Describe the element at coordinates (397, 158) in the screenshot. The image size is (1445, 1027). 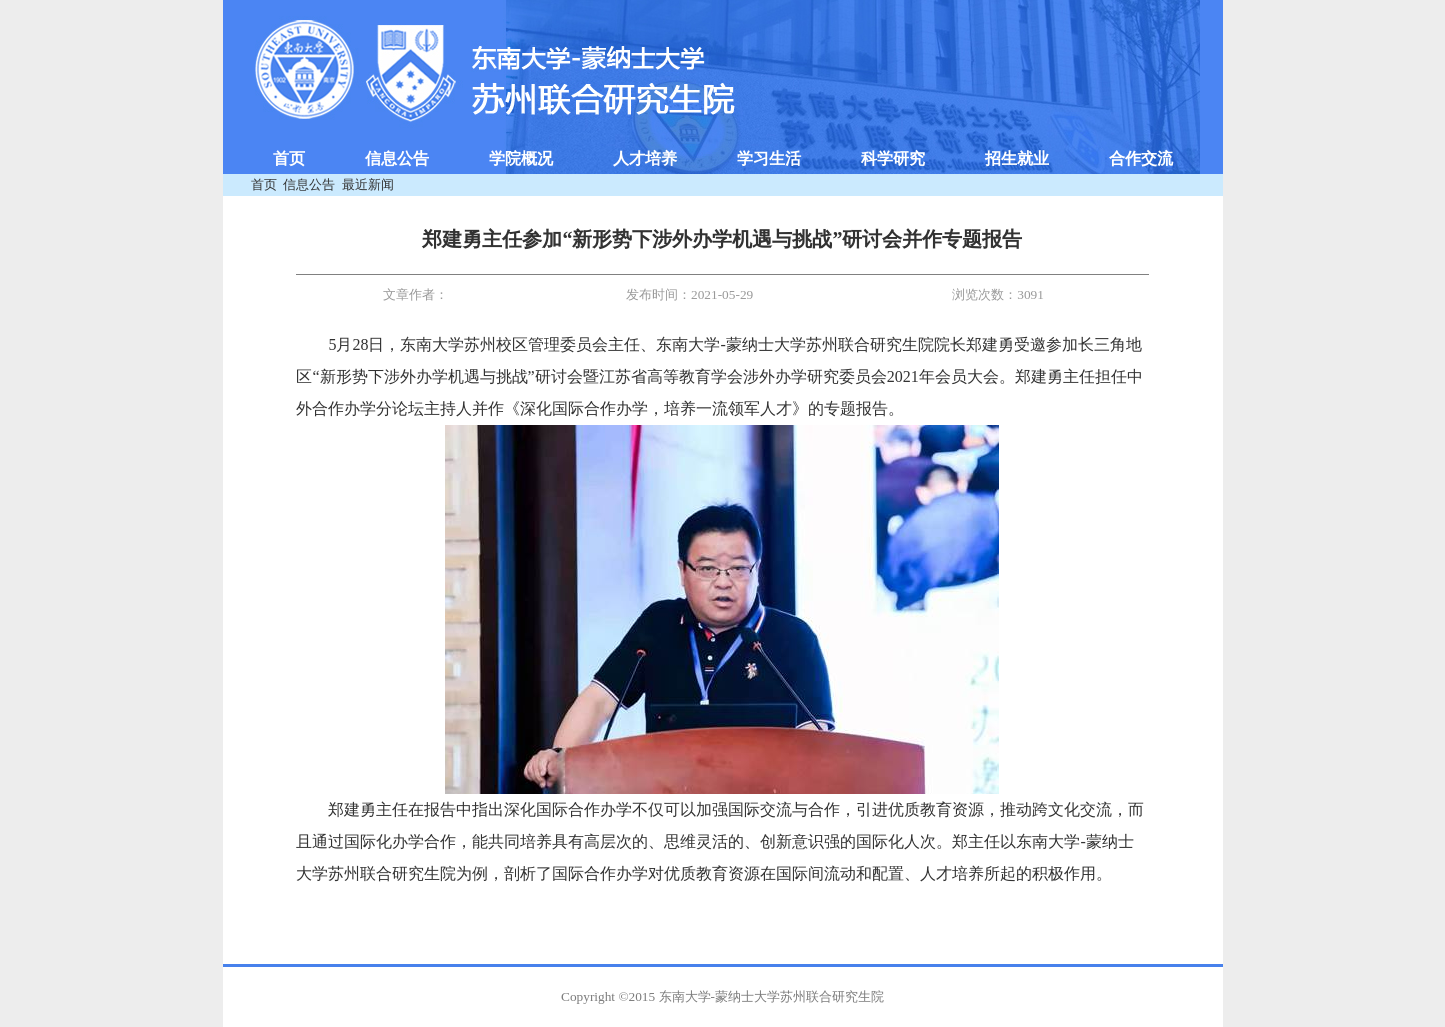
I see `信息公告` at that location.